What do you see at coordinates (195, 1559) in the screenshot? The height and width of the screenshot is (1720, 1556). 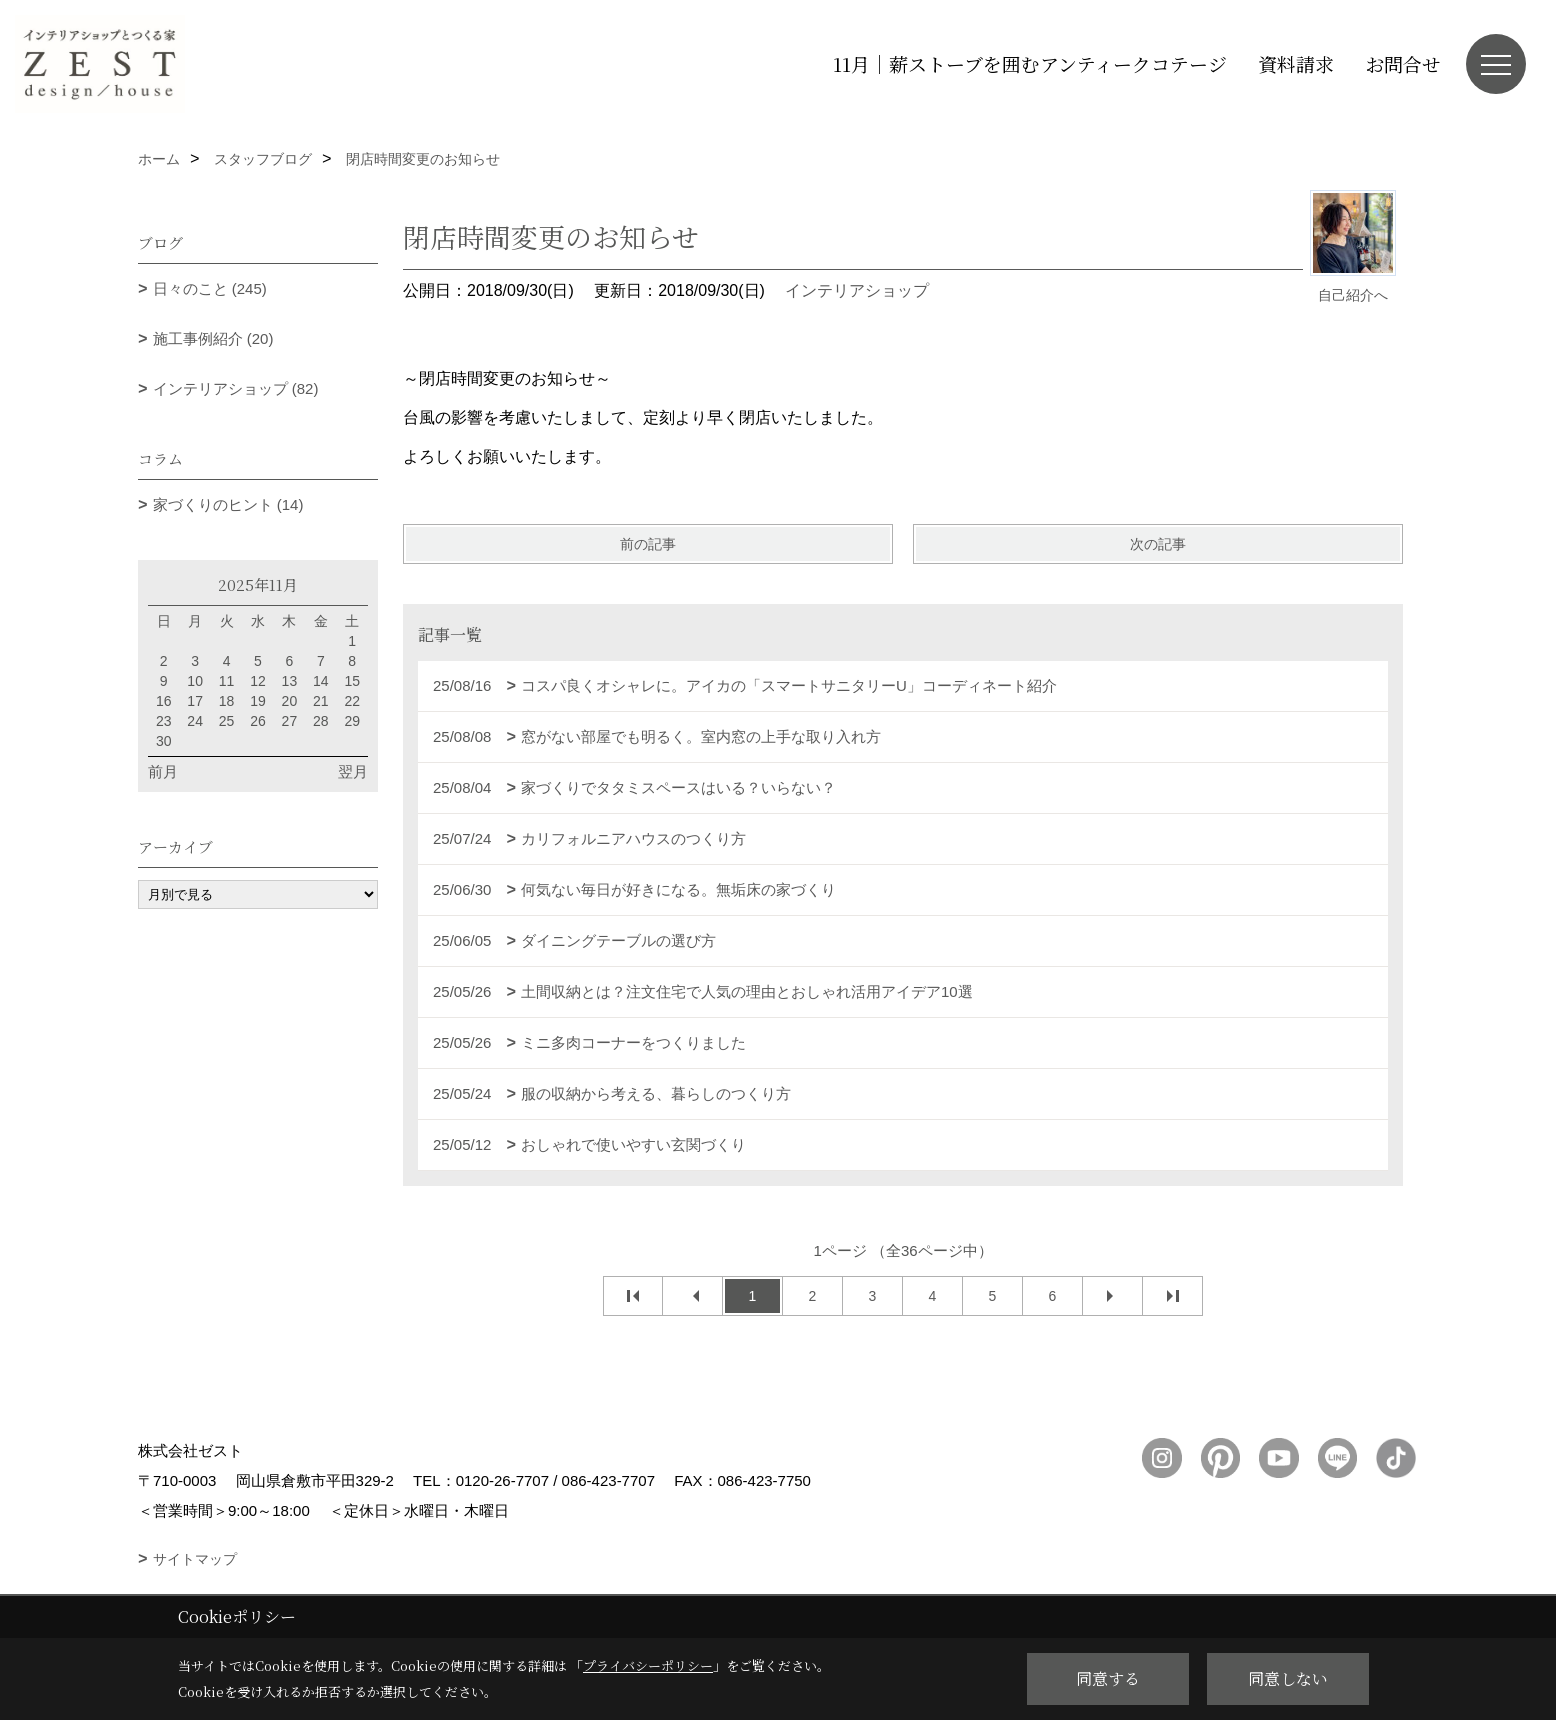 I see `サイトマップ` at bounding box center [195, 1559].